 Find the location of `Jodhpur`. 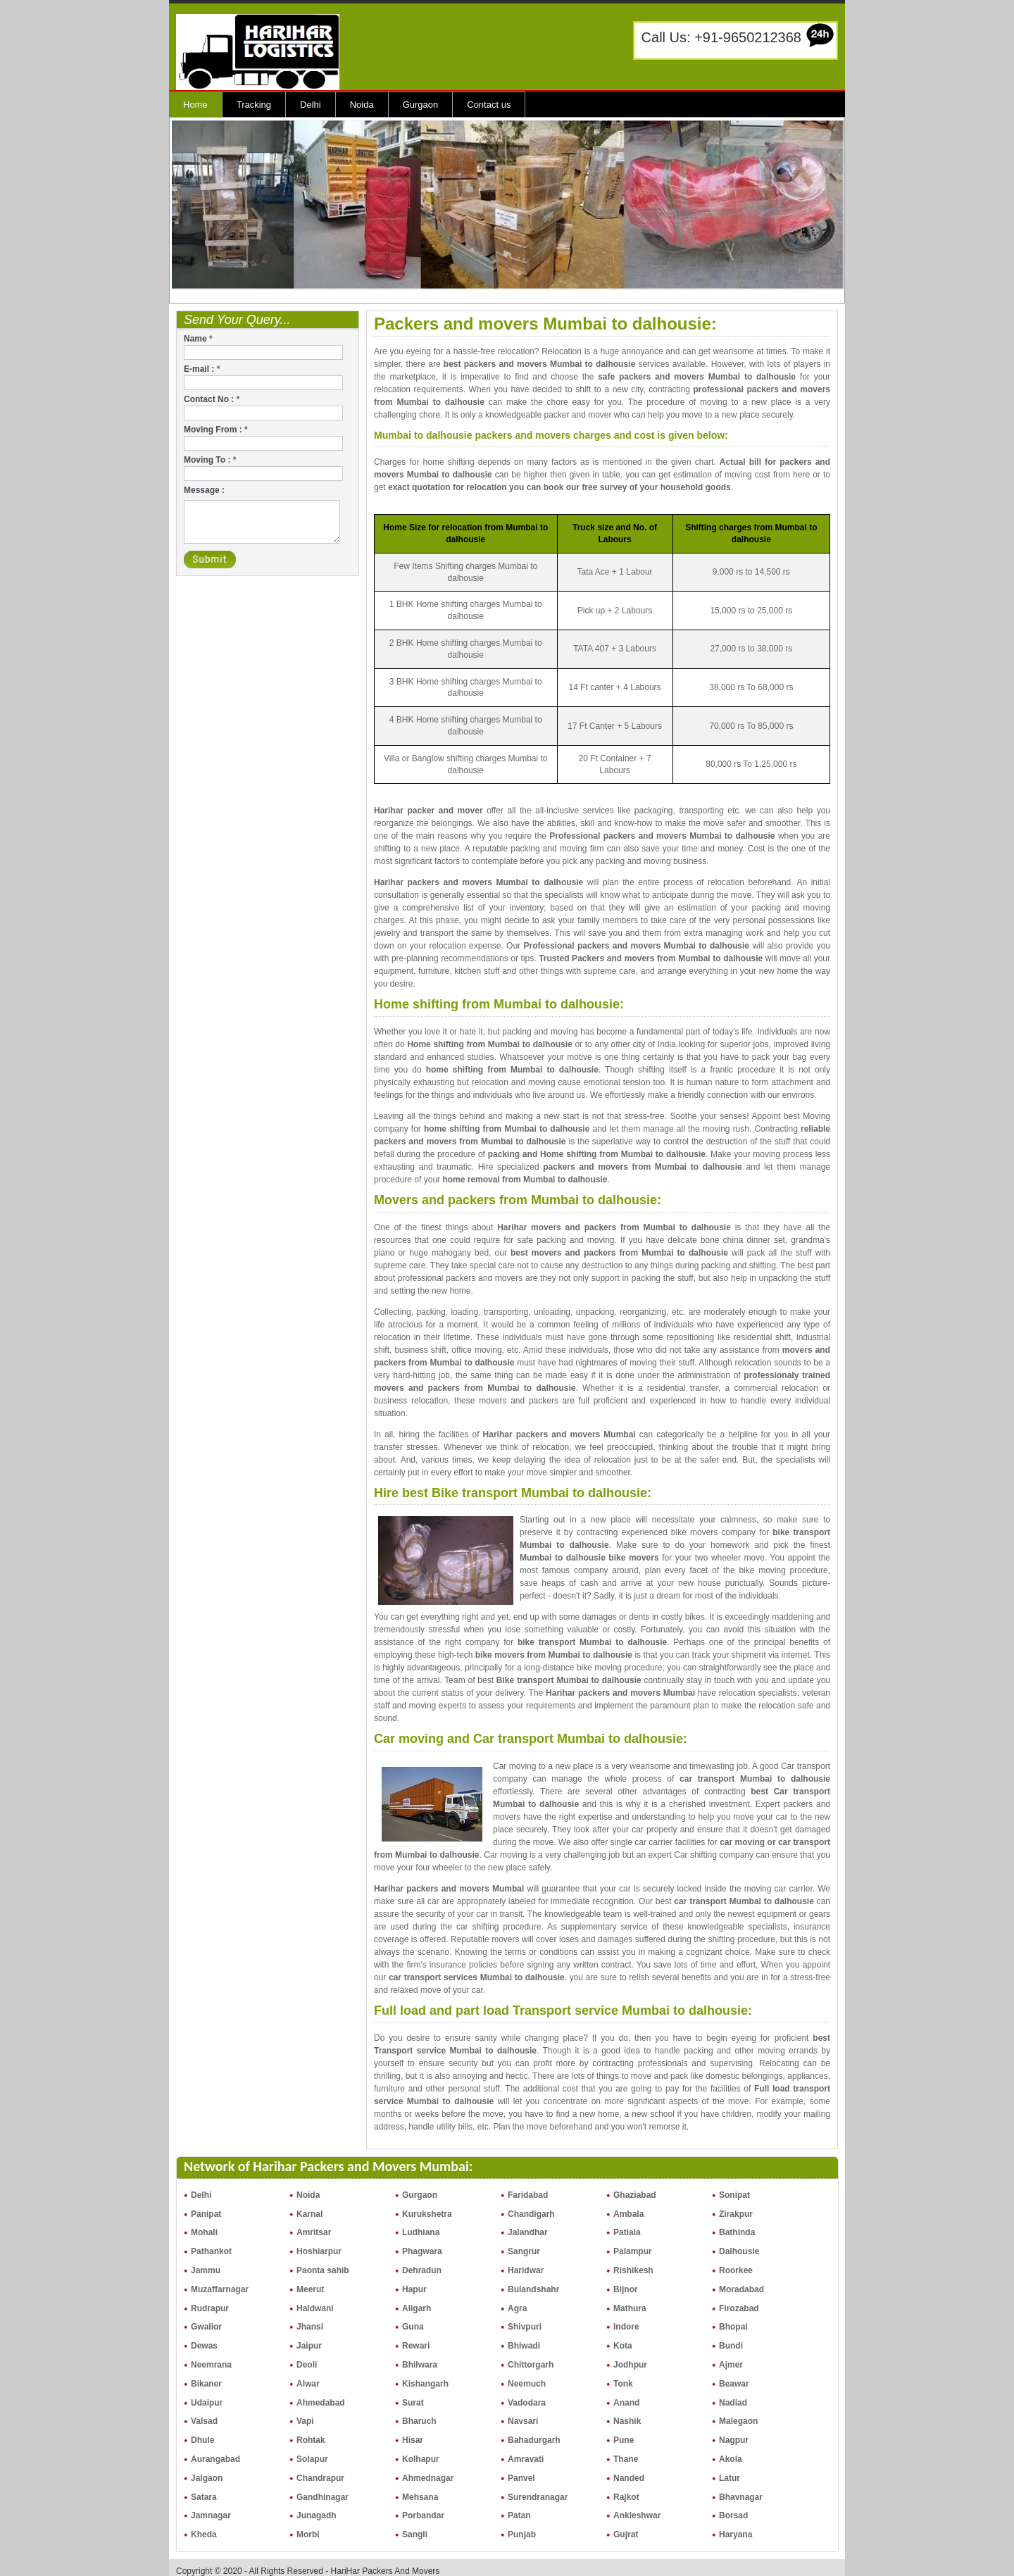

Jodhpur is located at coordinates (630, 2365).